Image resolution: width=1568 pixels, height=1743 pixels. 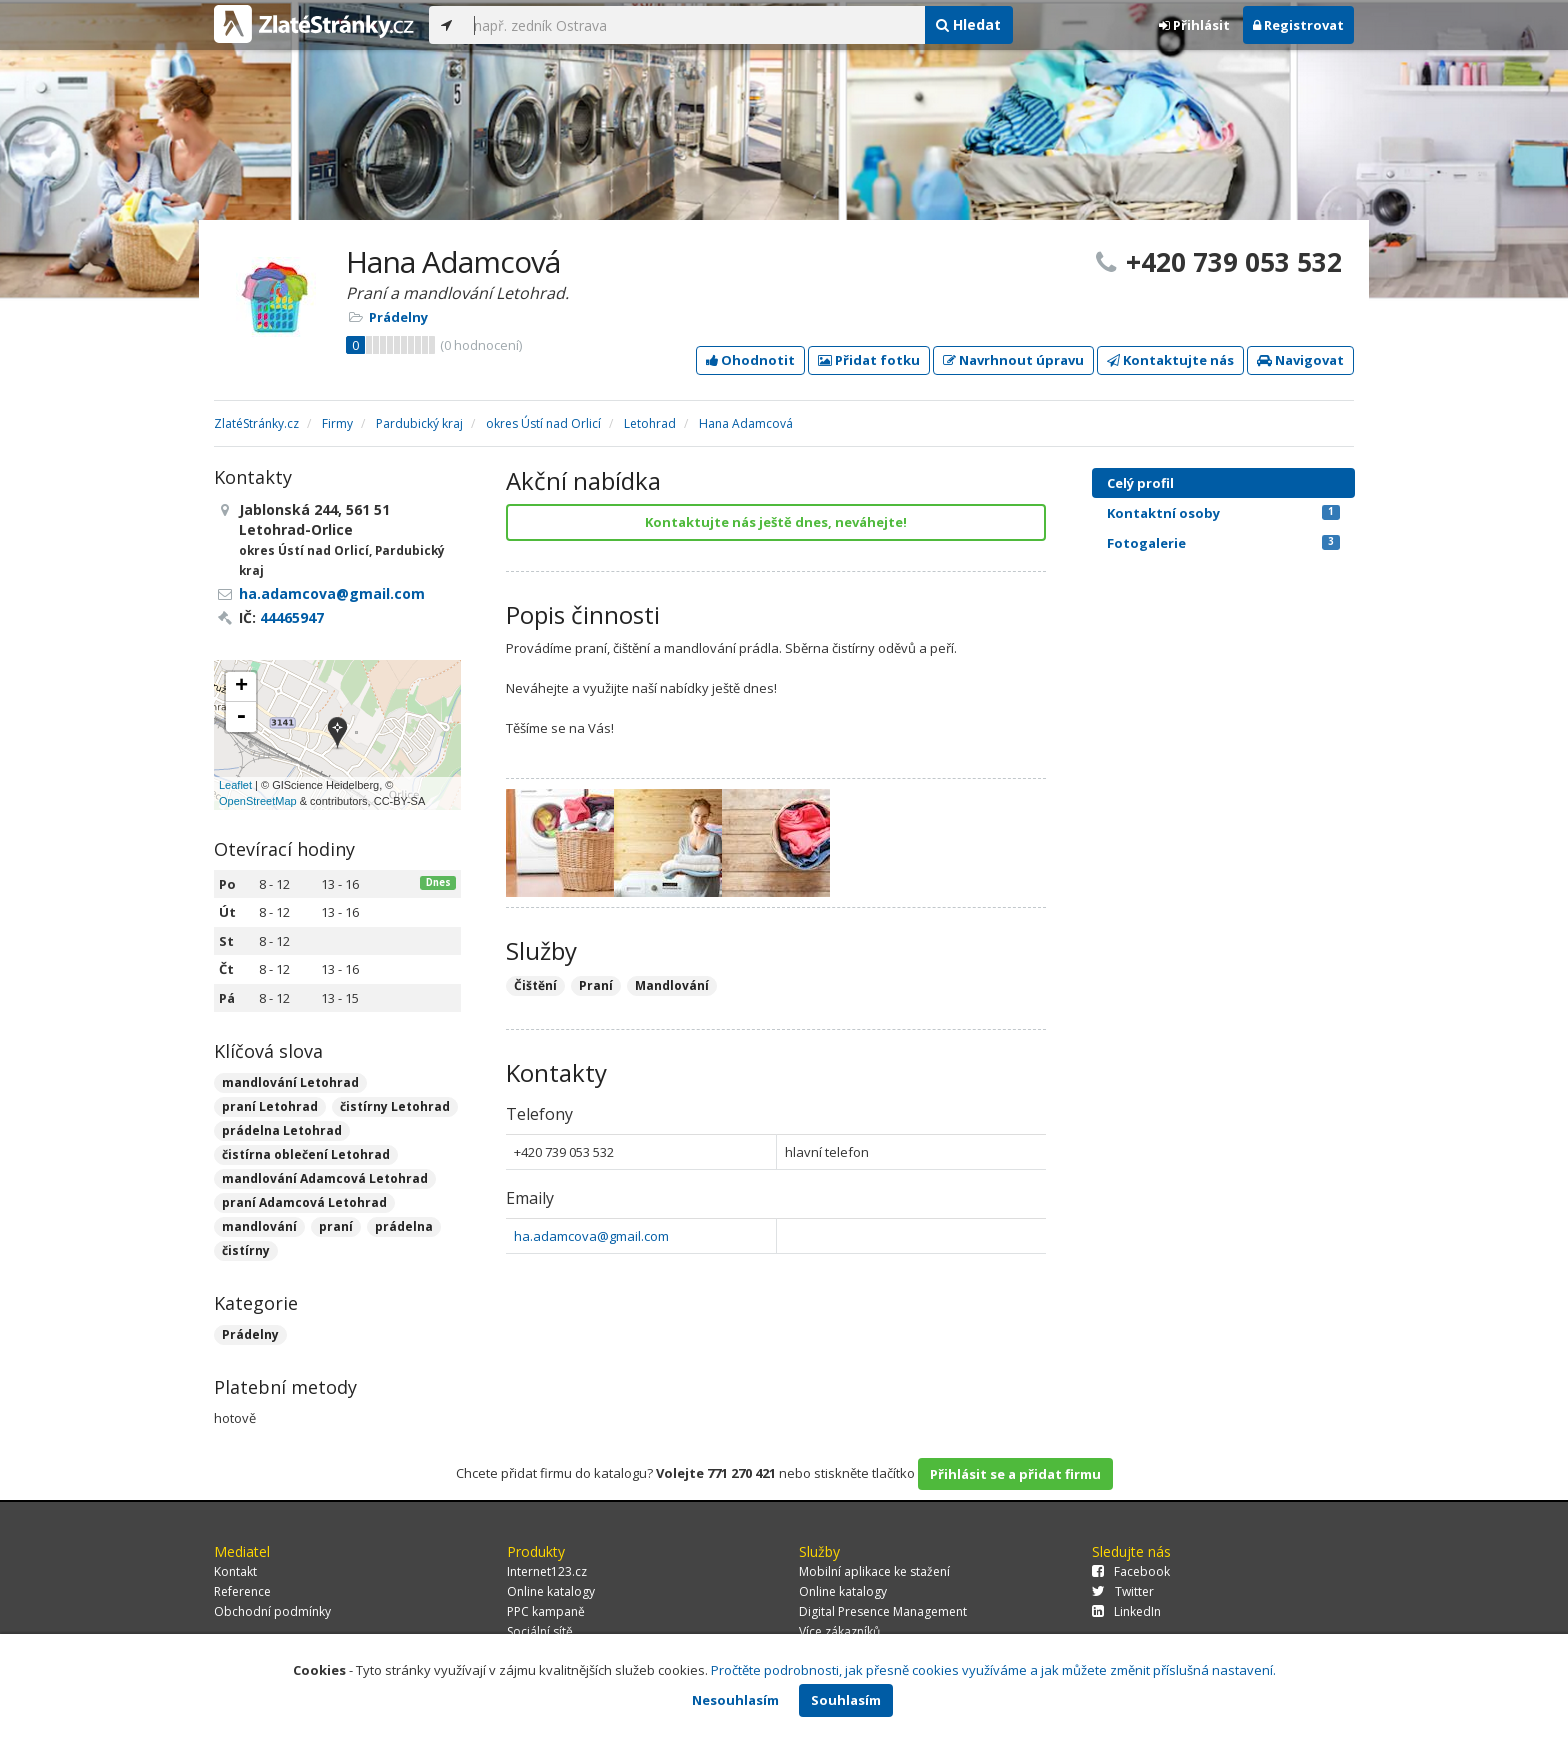 What do you see at coordinates (1131, 1571) in the screenshot?
I see `Facebook` at bounding box center [1131, 1571].